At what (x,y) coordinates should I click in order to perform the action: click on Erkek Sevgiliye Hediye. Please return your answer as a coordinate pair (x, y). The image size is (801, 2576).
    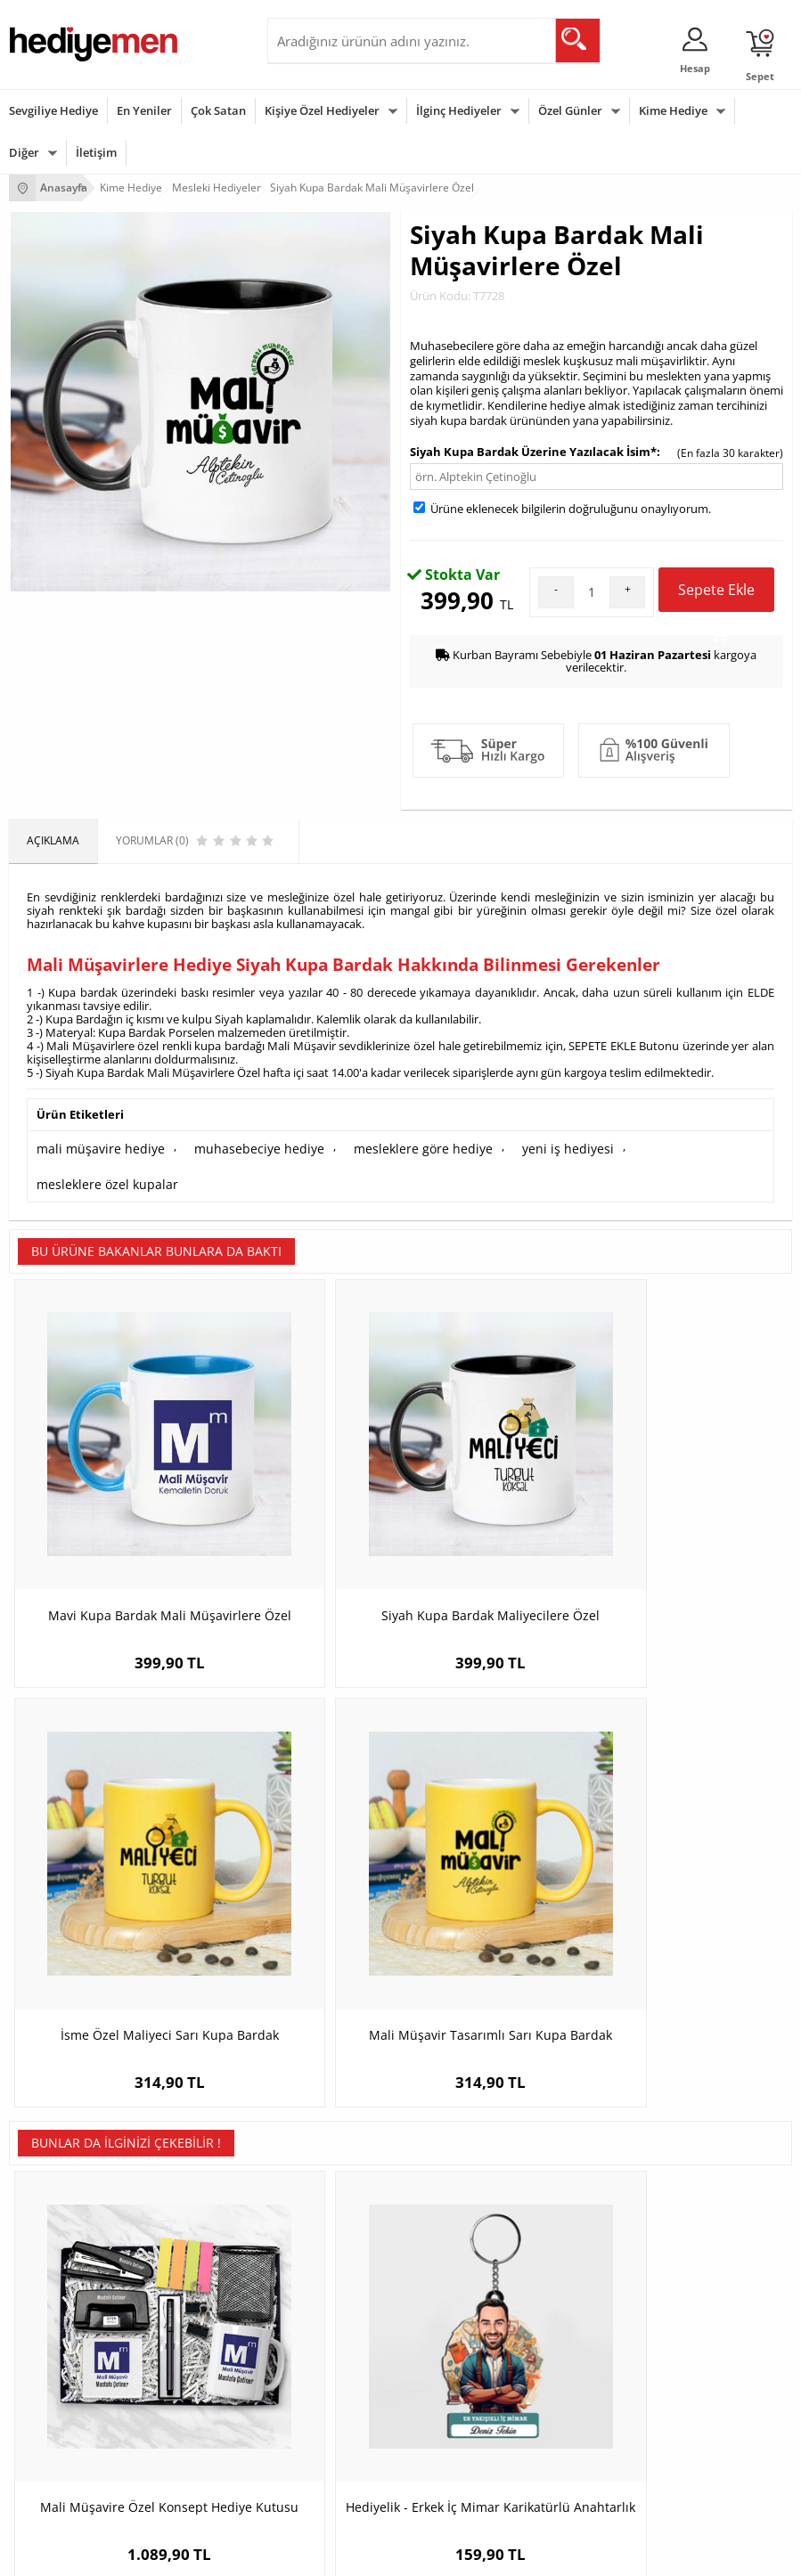
    Looking at the image, I should click on (598, 2212).